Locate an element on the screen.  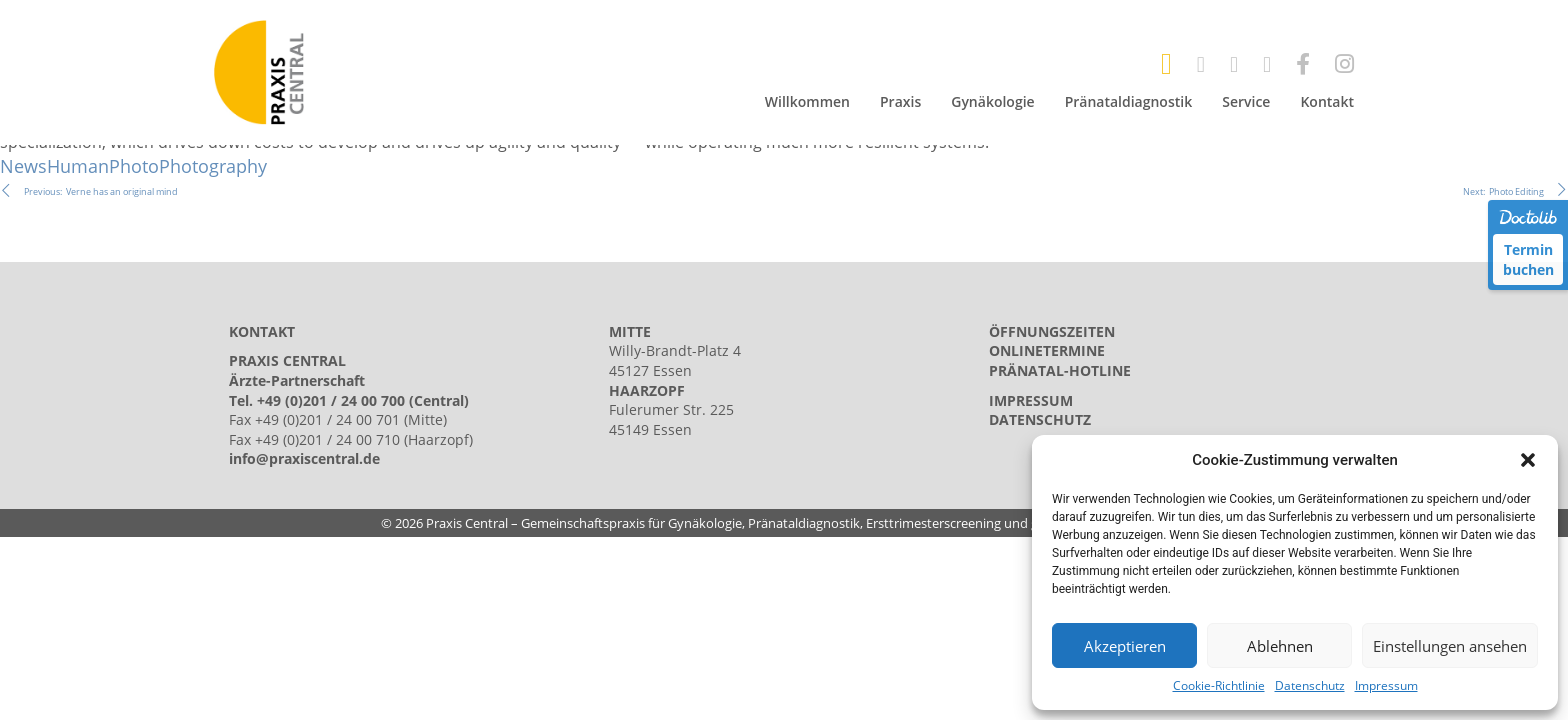
info@praxiscentral.de is located at coordinates (304, 458).